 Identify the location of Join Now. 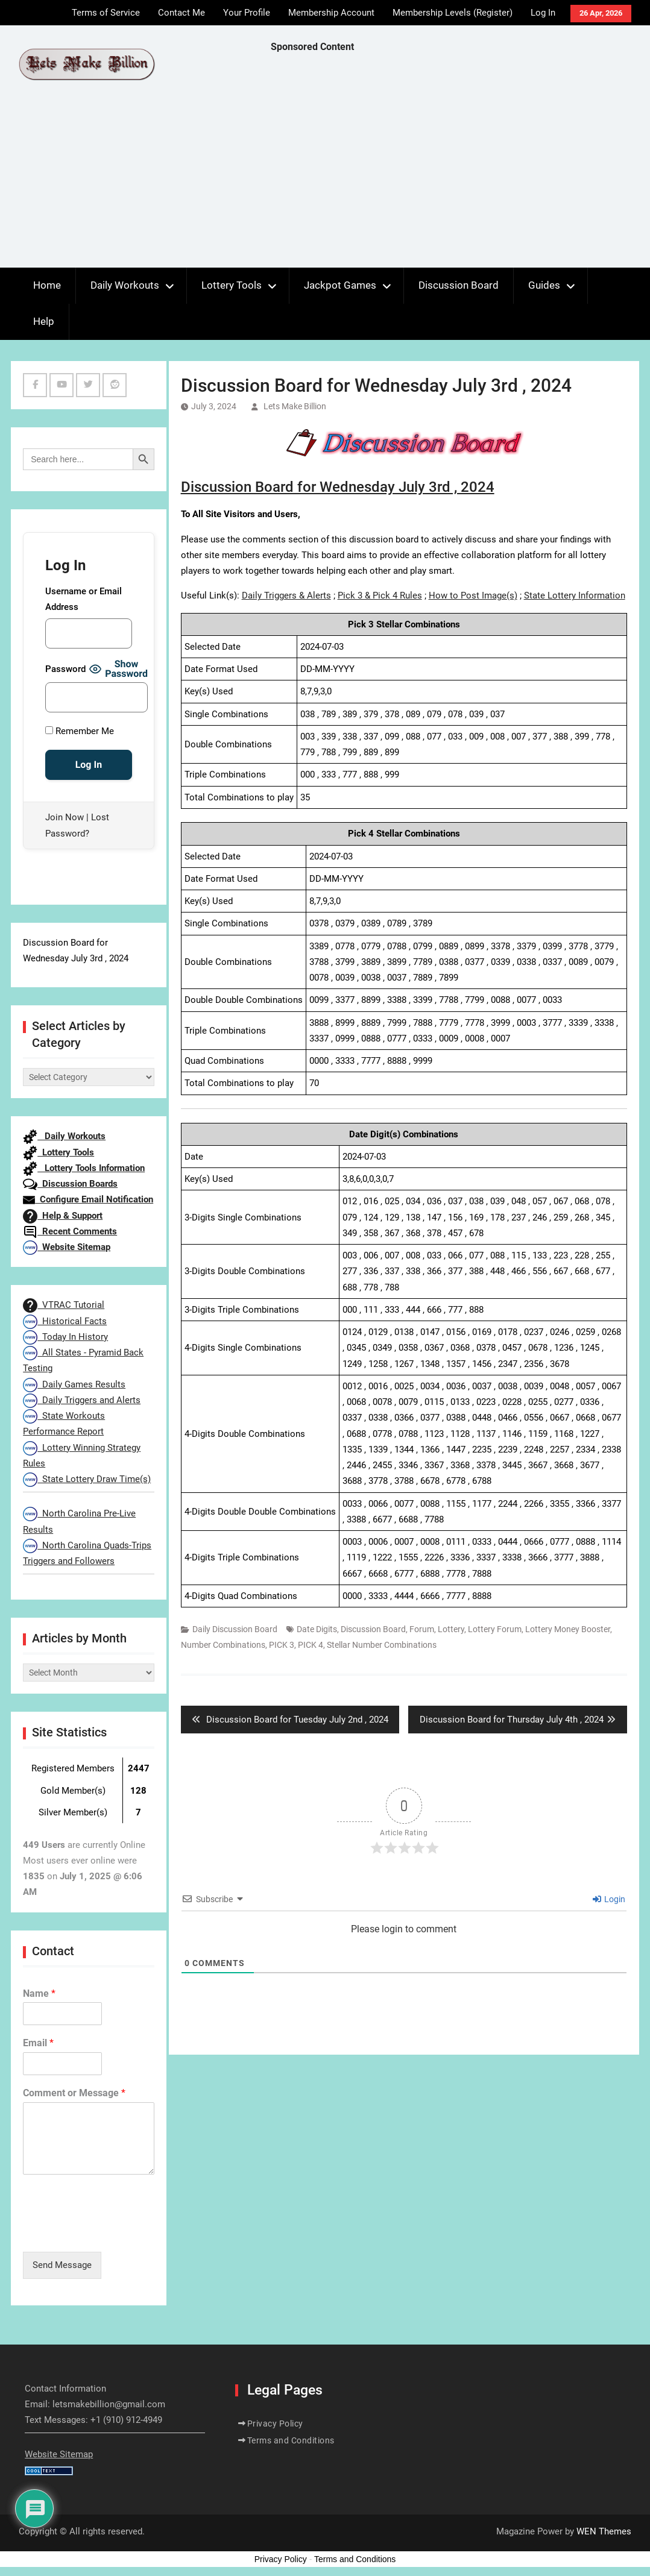
(64, 817).